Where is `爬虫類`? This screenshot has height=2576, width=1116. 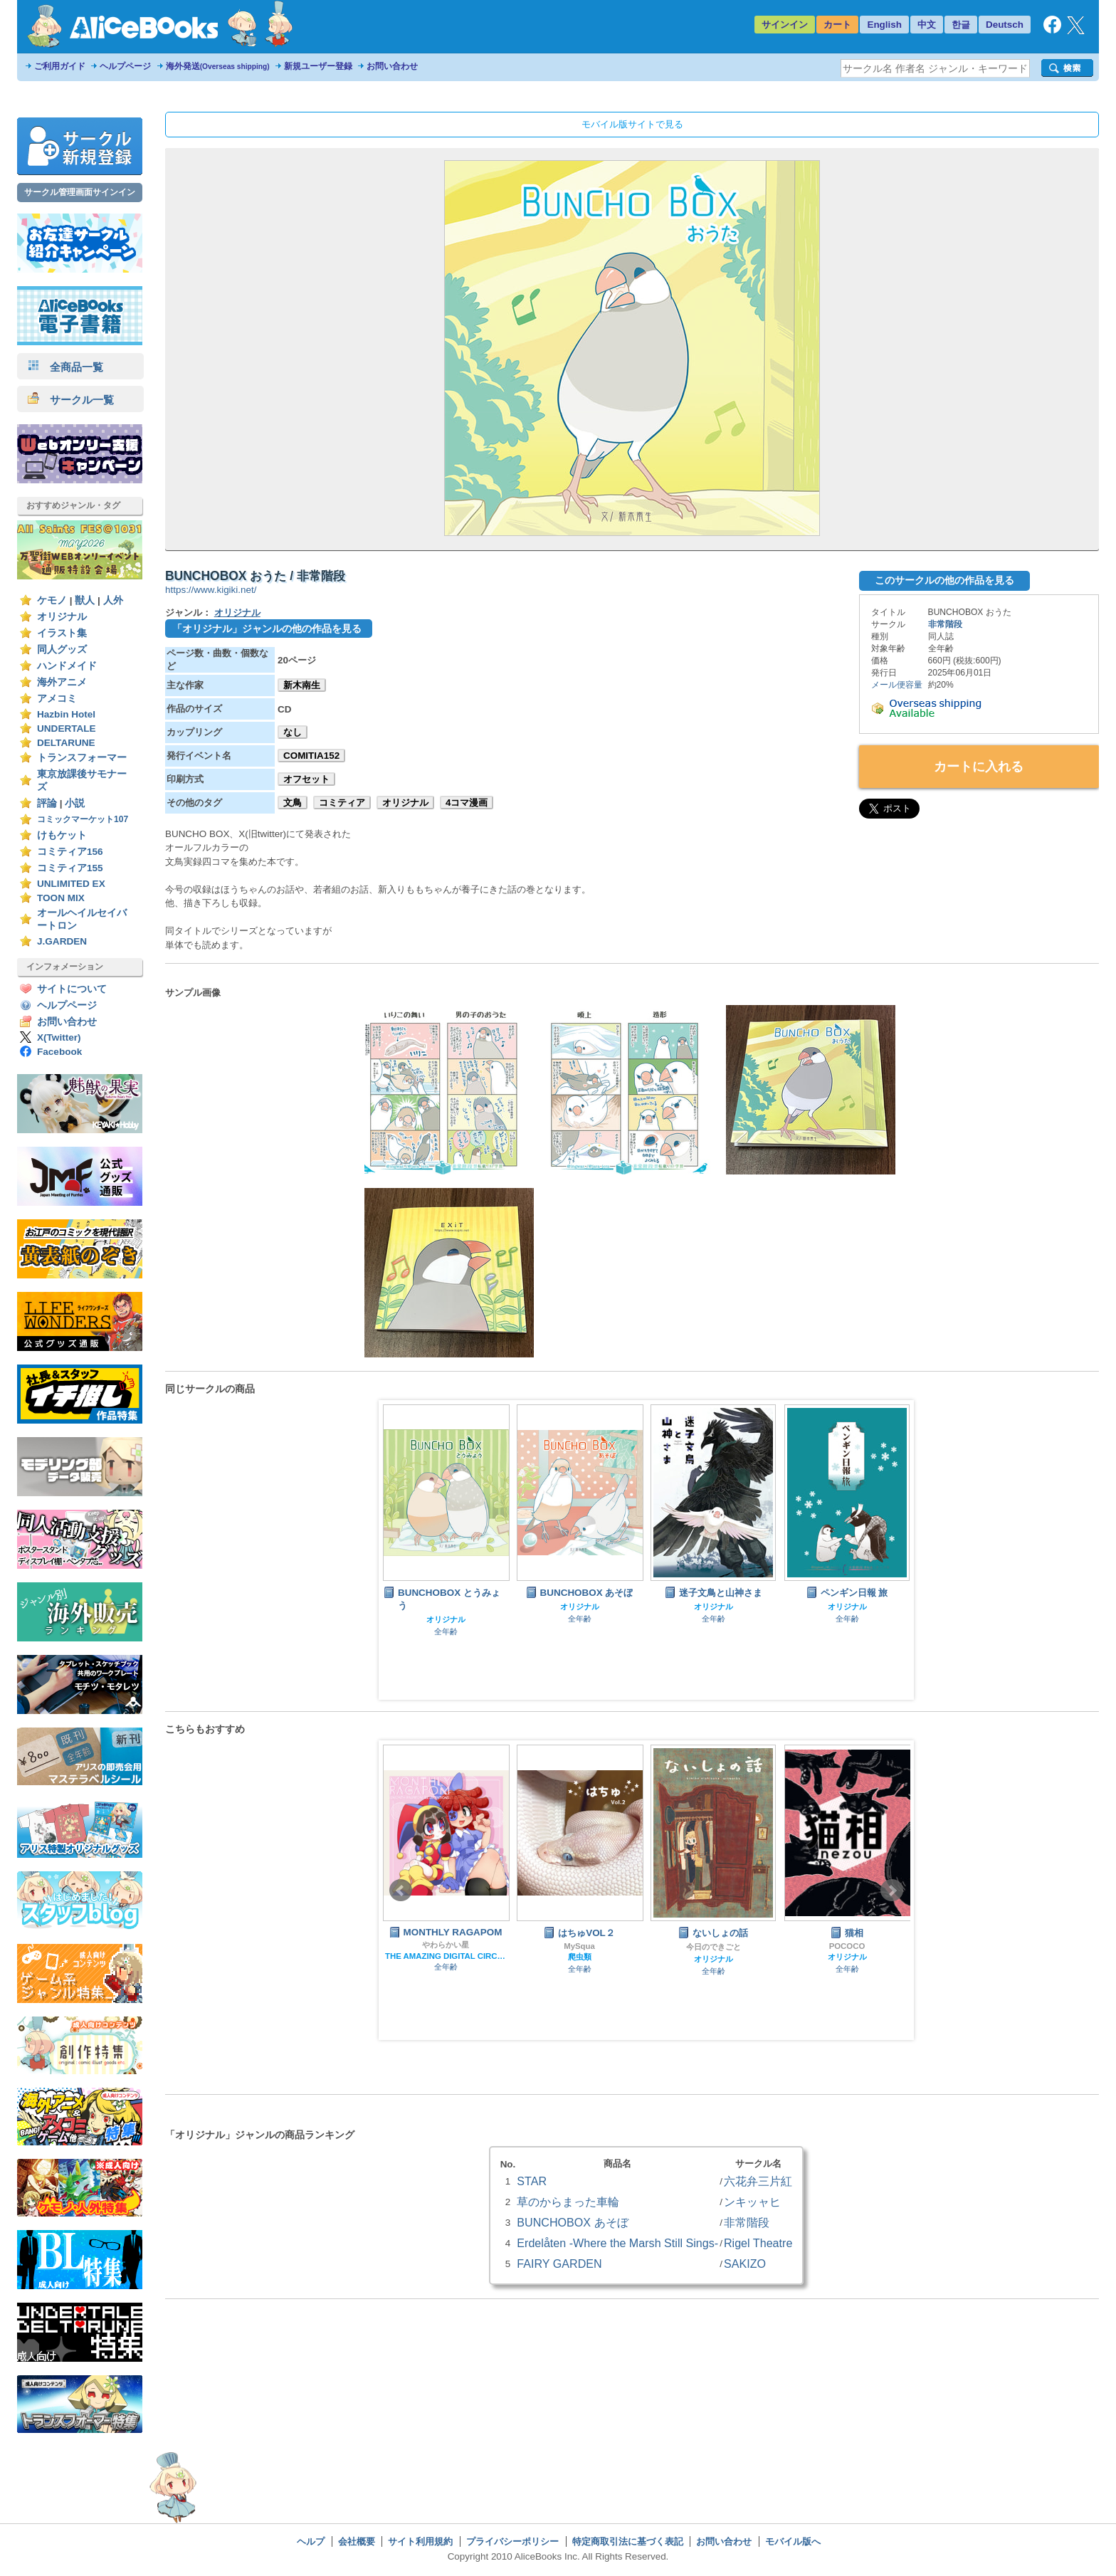 爬虫類 is located at coordinates (579, 1956).